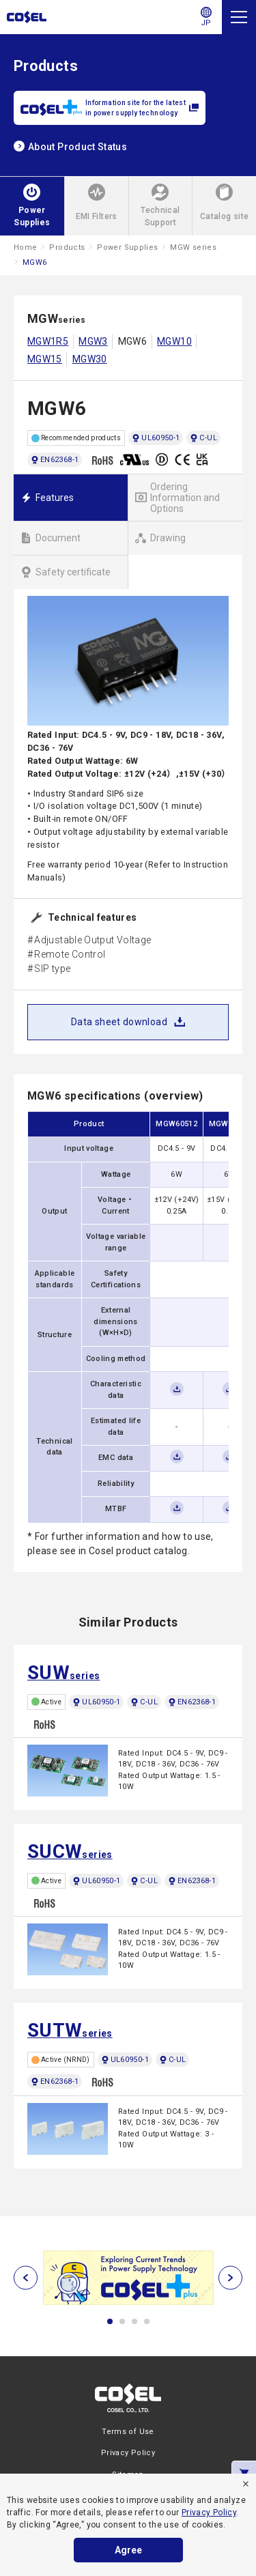  What do you see at coordinates (26, 2277) in the screenshot?
I see `[前へ]` at bounding box center [26, 2277].